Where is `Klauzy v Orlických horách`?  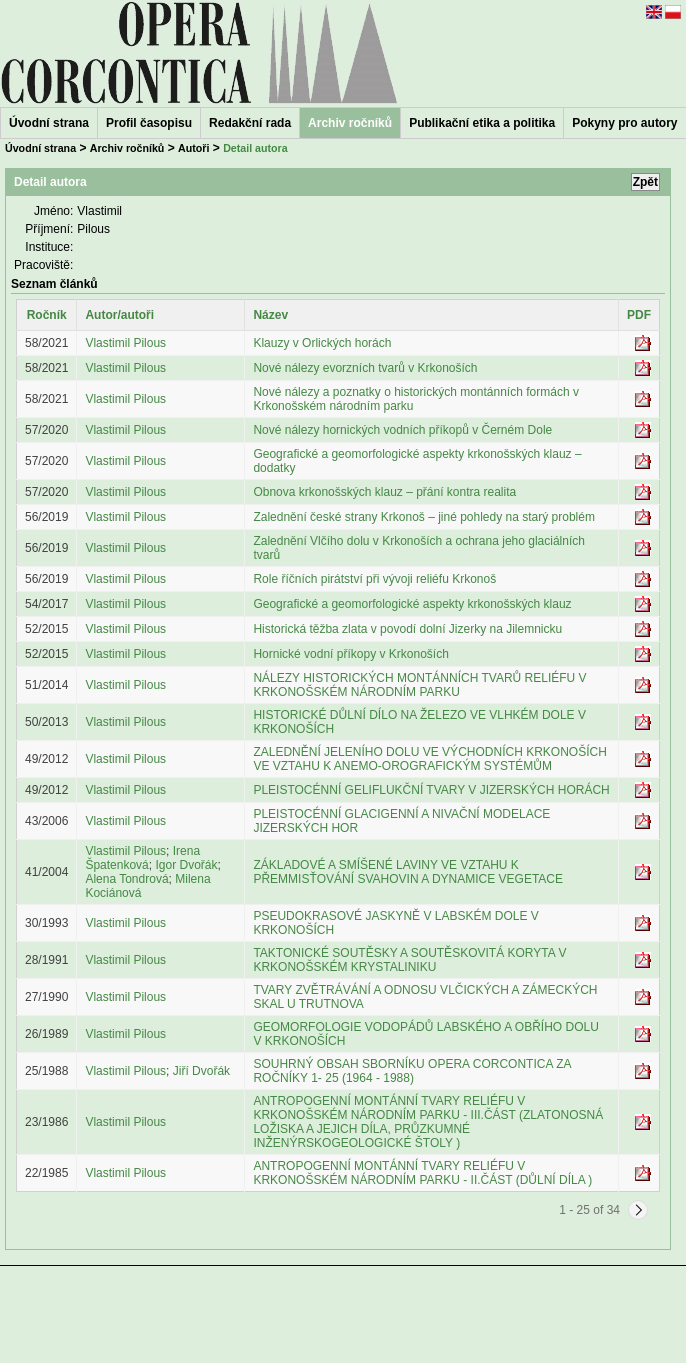
Klauzy v Orlických horách is located at coordinates (322, 343).